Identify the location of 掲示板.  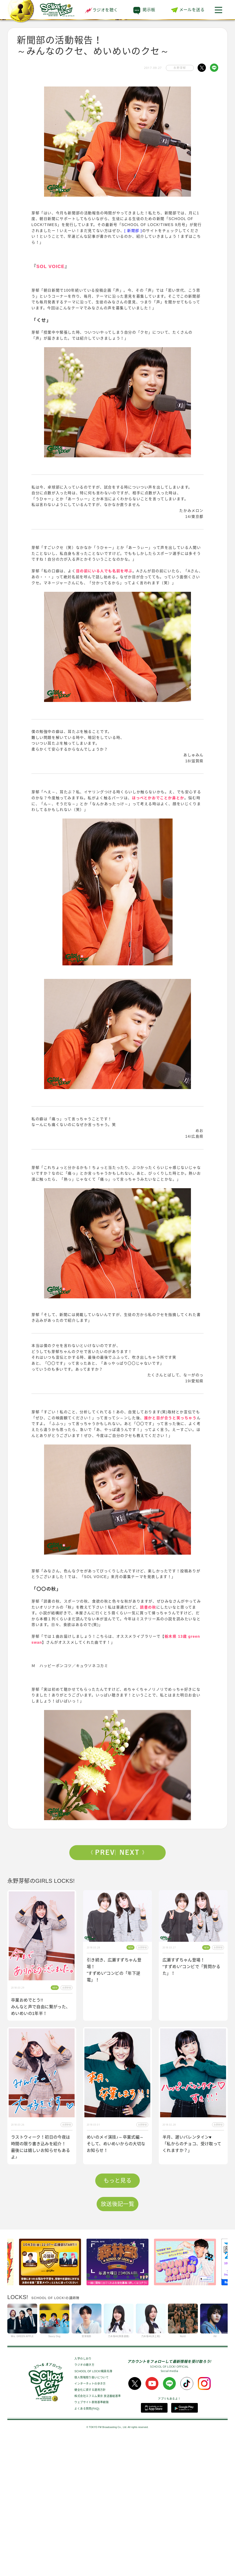
(149, 10).